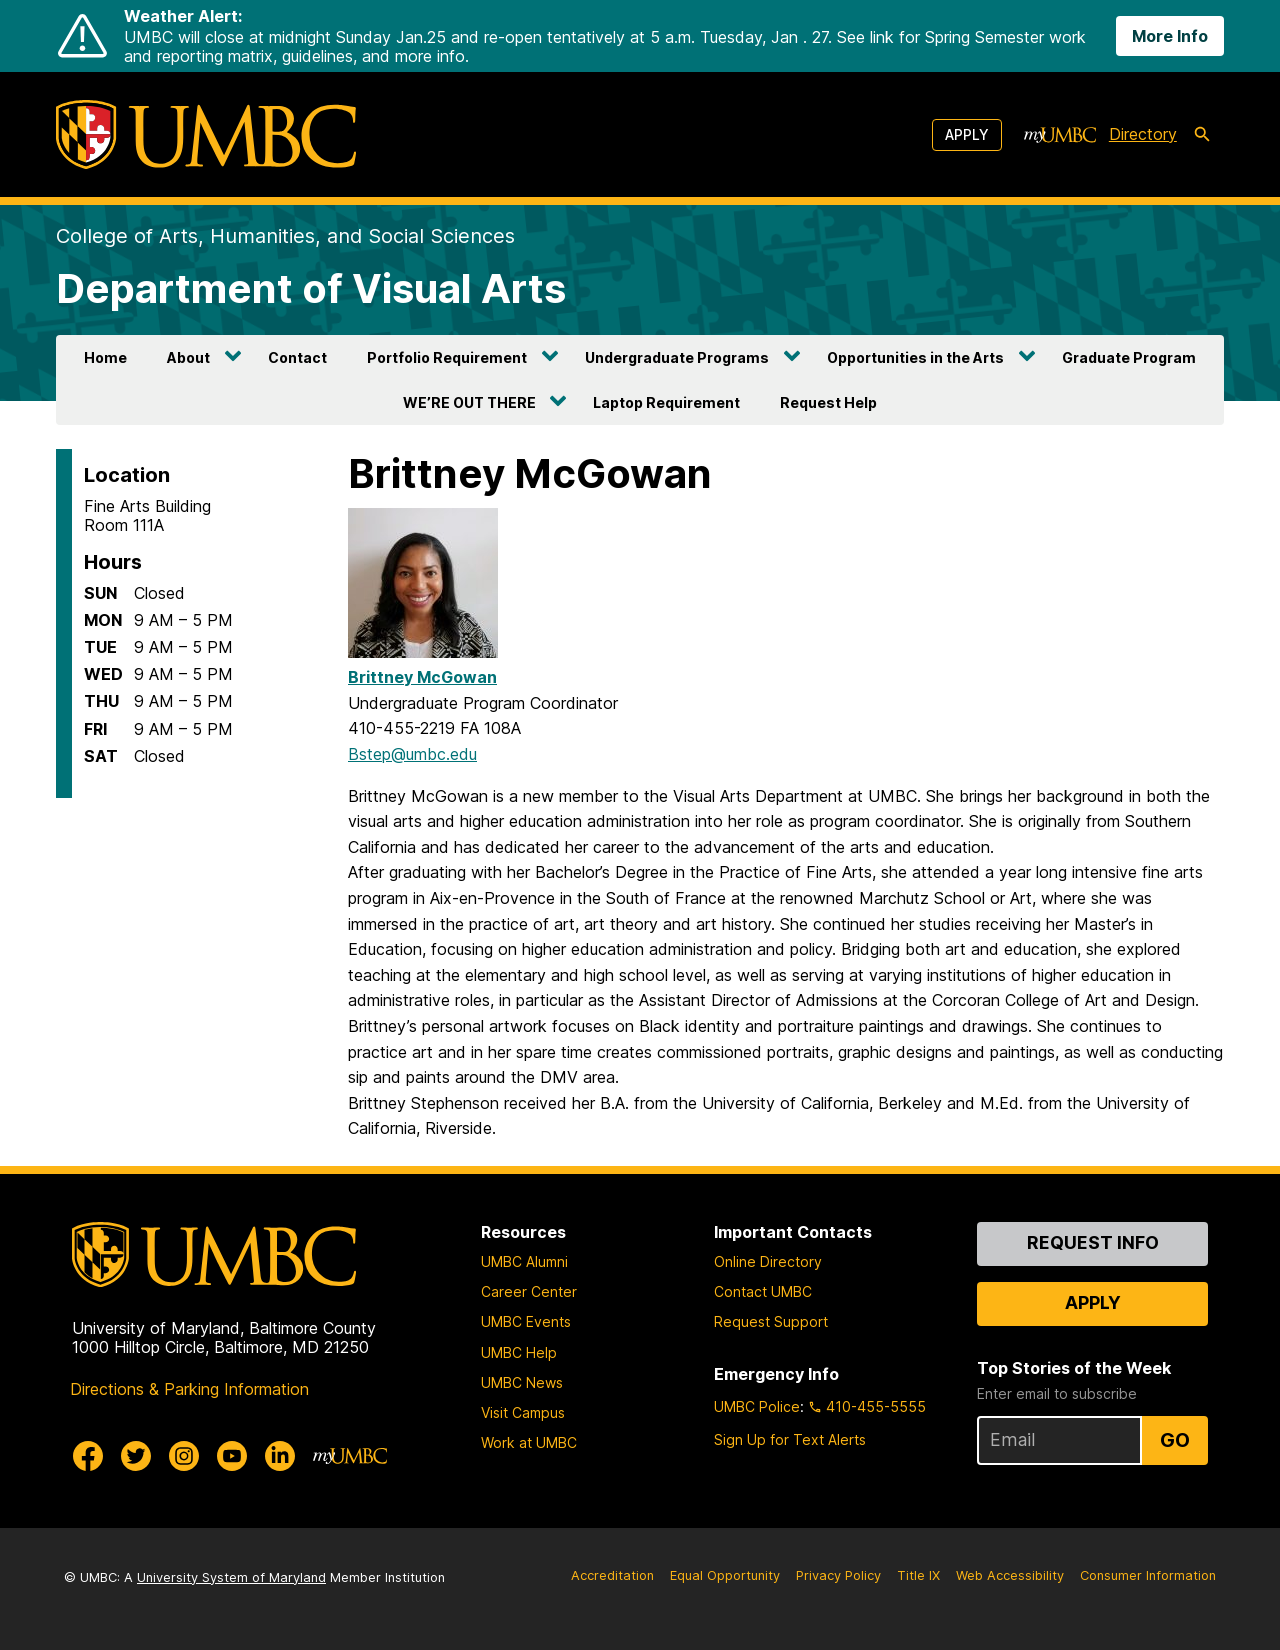 The width and height of the screenshot is (1280, 1650). I want to click on Title IX, so click(918, 1575).